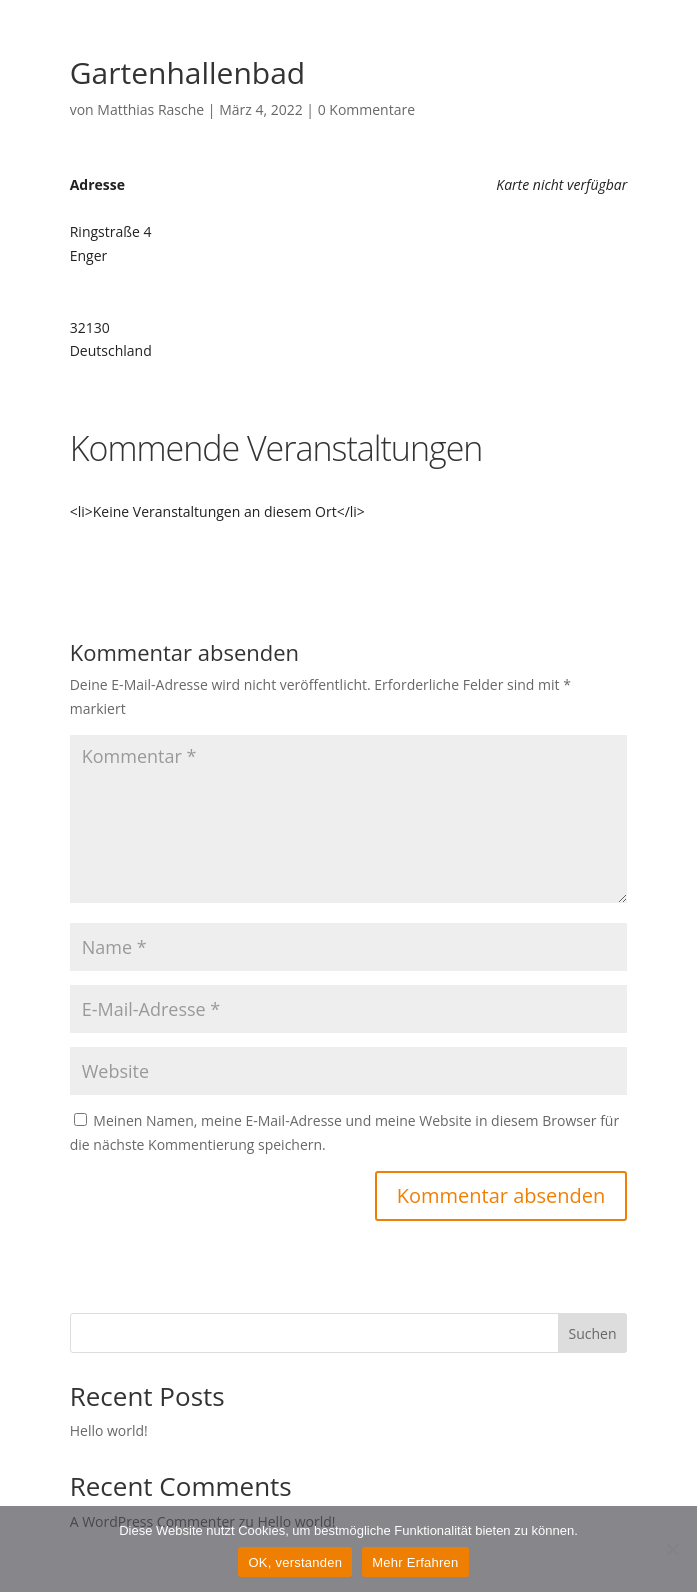  What do you see at coordinates (415, 1562) in the screenshot?
I see `Mehr Erfahren` at bounding box center [415, 1562].